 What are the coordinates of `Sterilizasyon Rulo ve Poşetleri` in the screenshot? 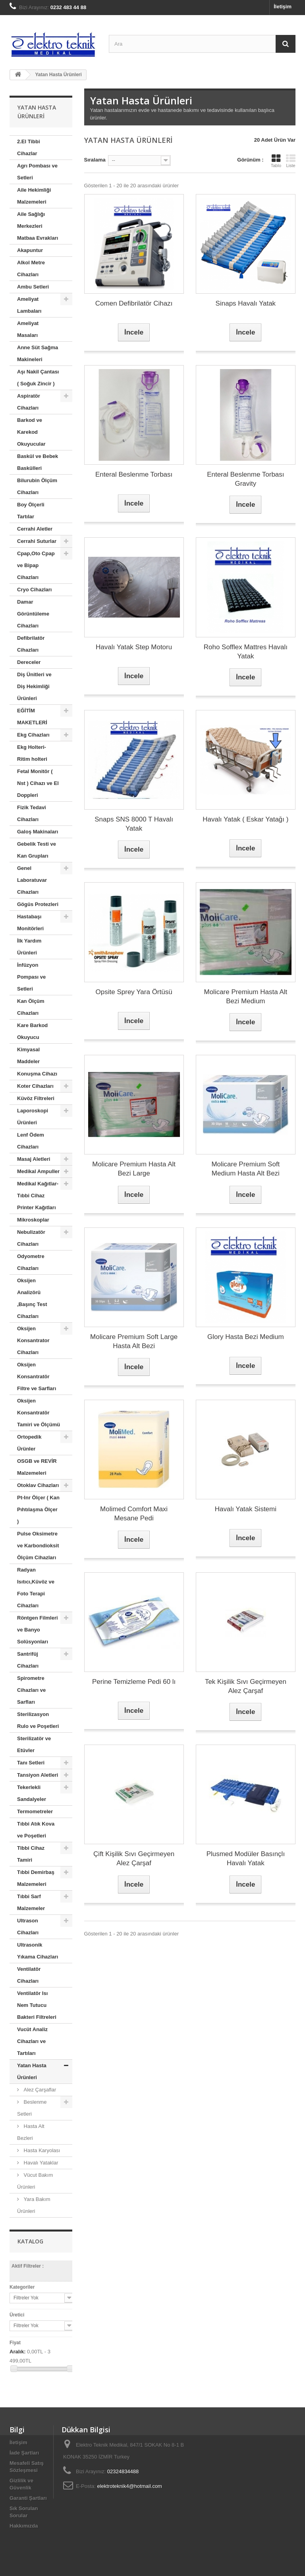 It's located at (38, 1720).